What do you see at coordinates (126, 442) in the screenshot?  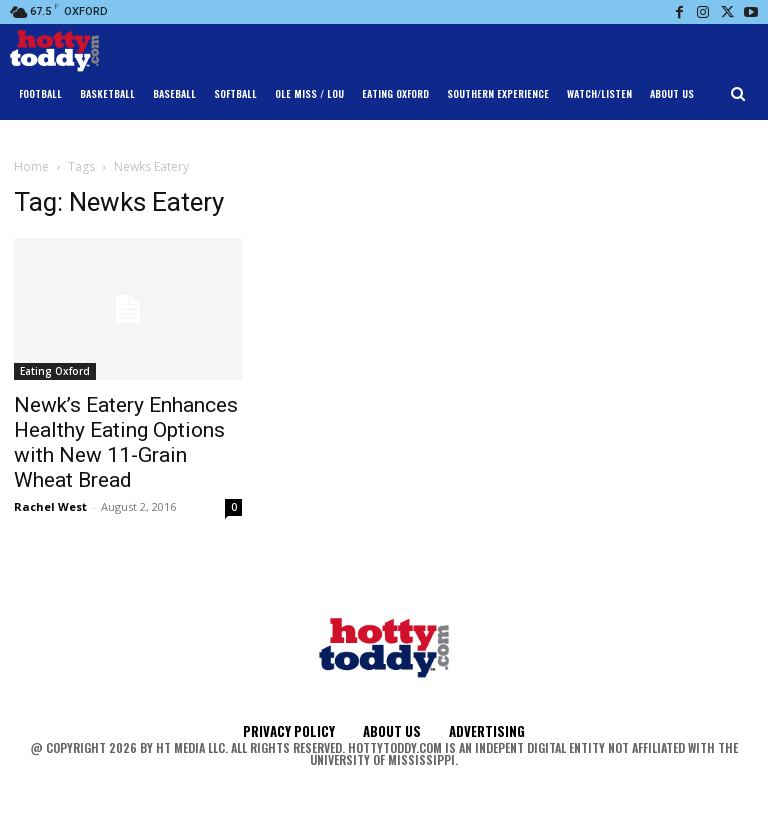 I see `Newk’s Eatery Enhances Healthy Eating Options with New 11-Grain Wheat Bread` at bounding box center [126, 442].